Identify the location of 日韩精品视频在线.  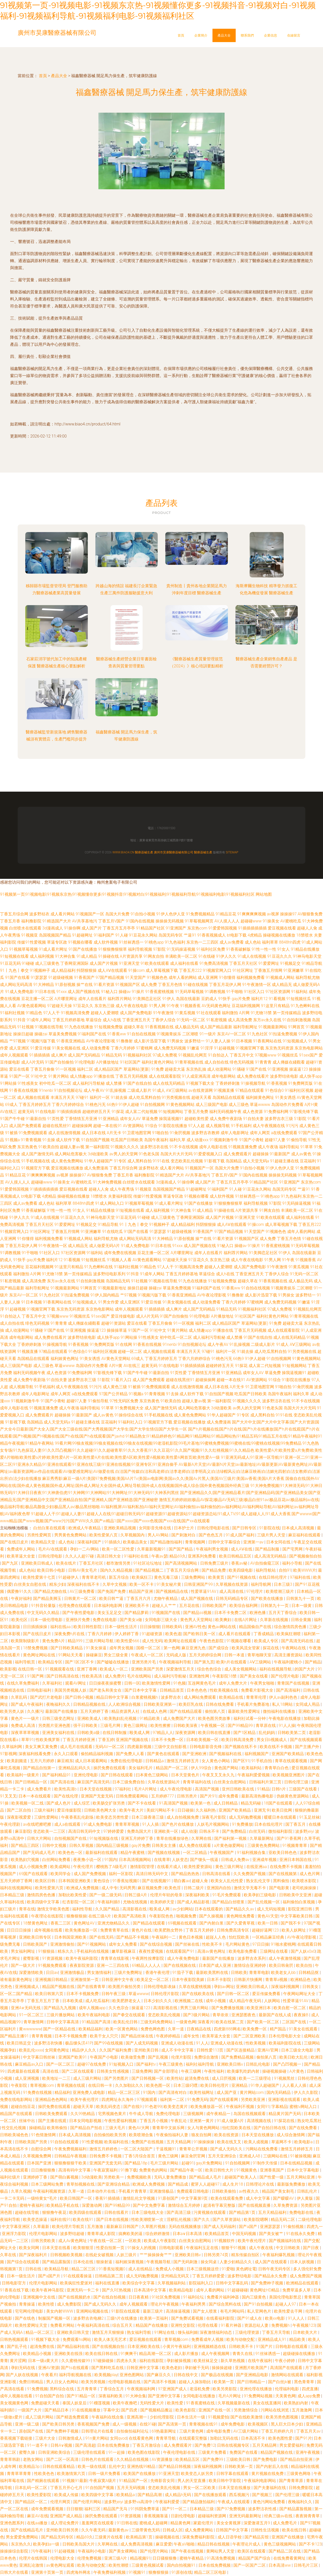
(89, 1704).